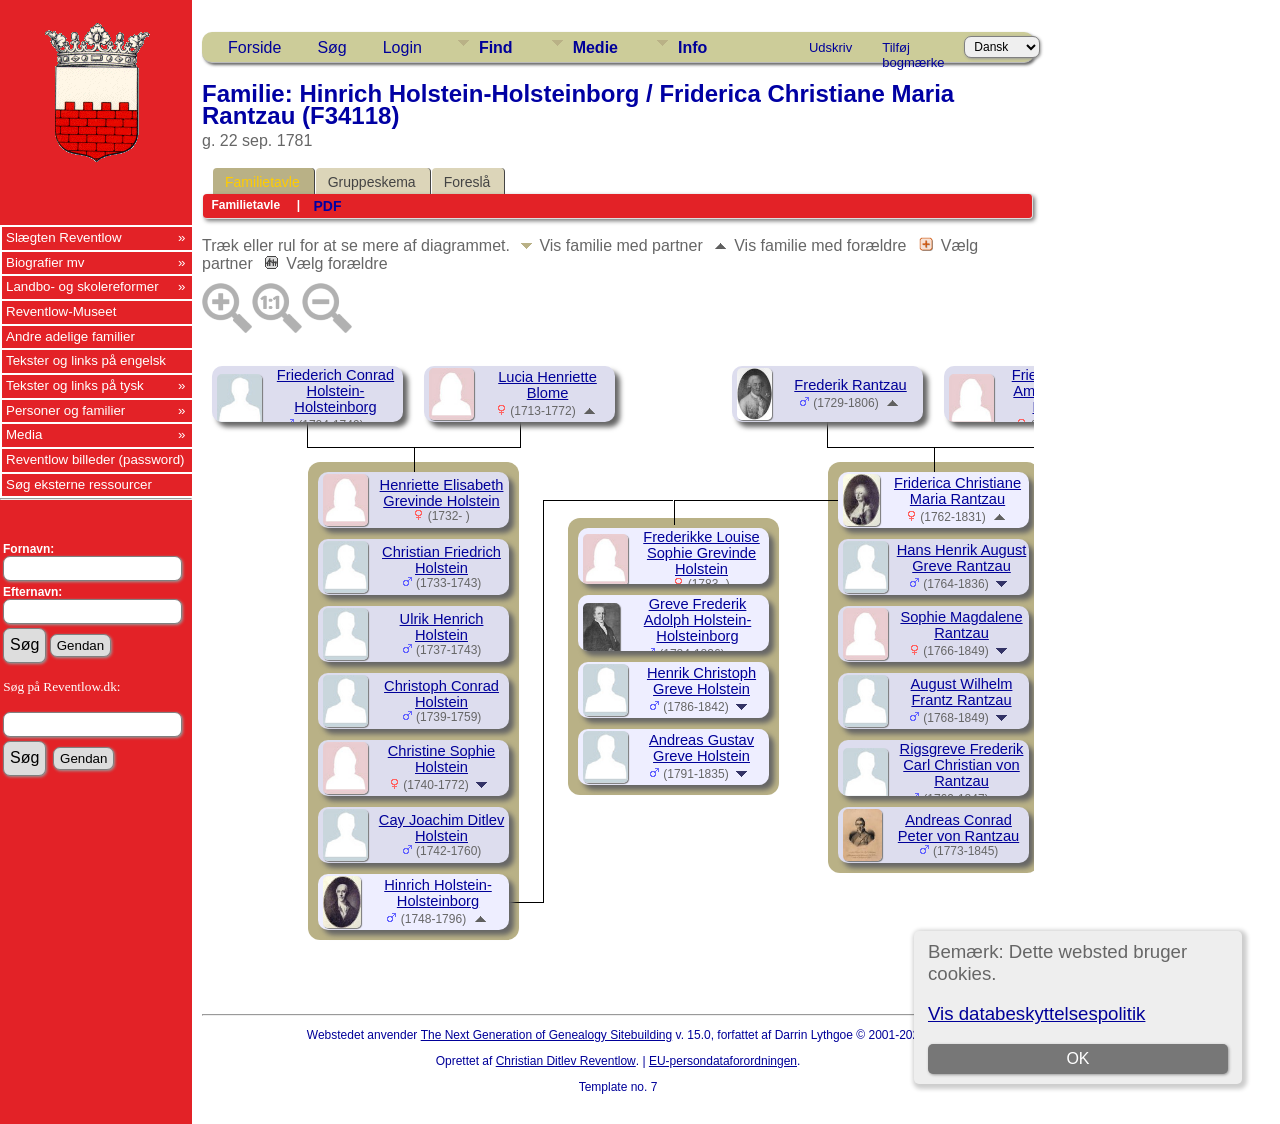 The height and width of the screenshot is (1124, 1280). What do you see at coordinates (442, 627) in the screenshot?
I see `Ulrik Henrich Holstein` at bounding box center [442, 627].